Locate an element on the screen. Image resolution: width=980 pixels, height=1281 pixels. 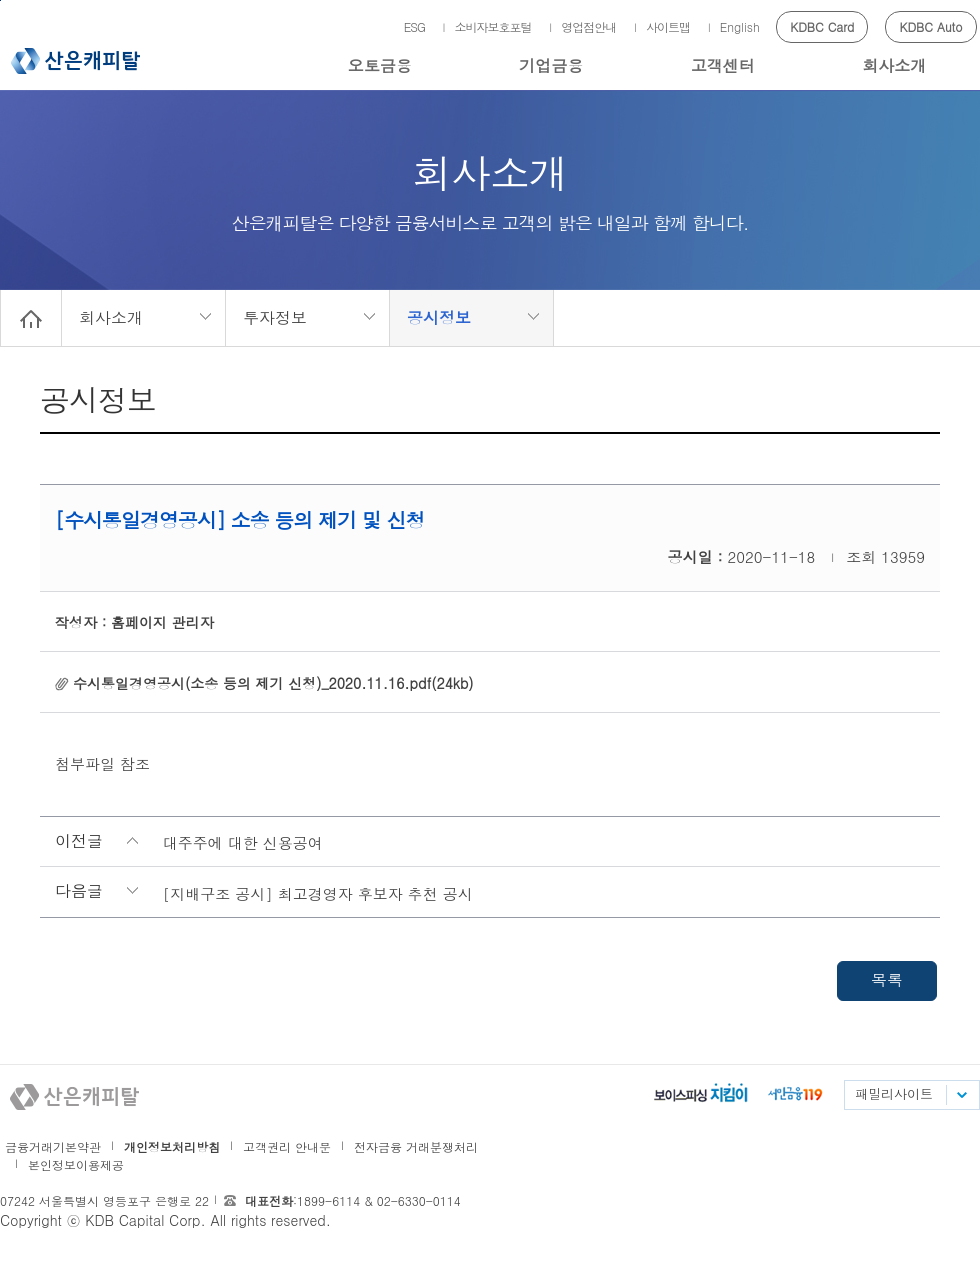
사이트맵 is located at coordinates (668, 26).